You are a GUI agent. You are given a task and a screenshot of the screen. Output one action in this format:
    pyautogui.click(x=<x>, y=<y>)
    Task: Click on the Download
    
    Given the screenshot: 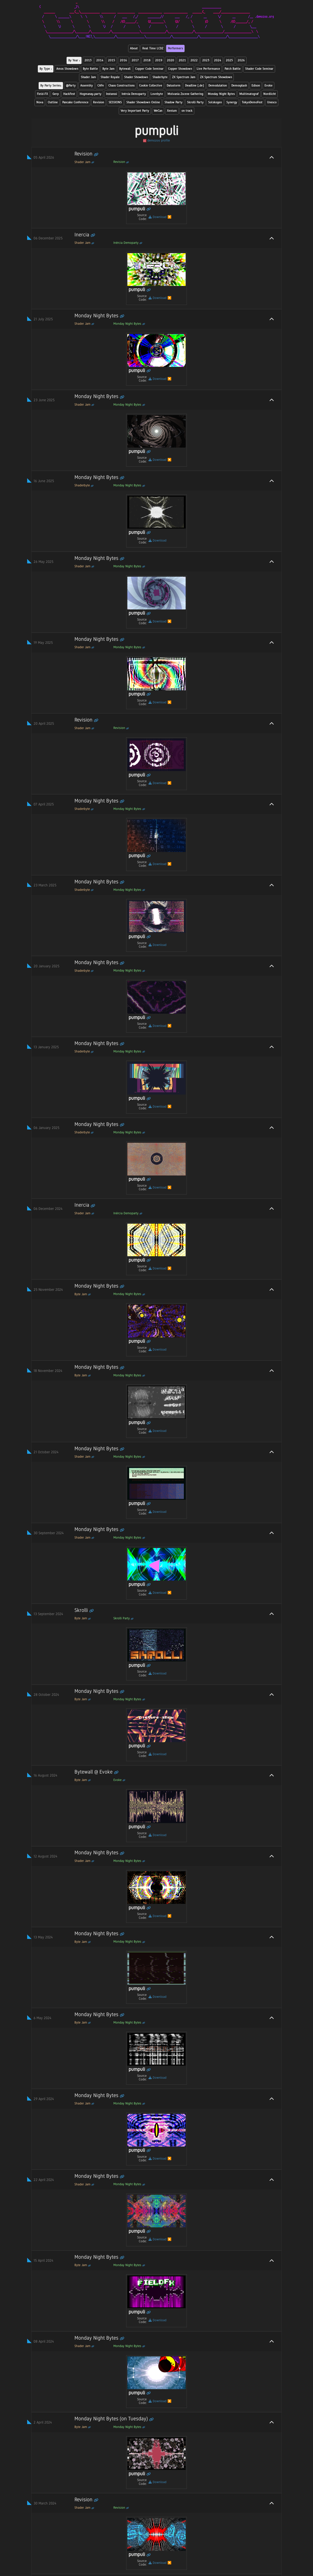 What is the action you would take?
    pyautogui.click(x=157, y=217)
    